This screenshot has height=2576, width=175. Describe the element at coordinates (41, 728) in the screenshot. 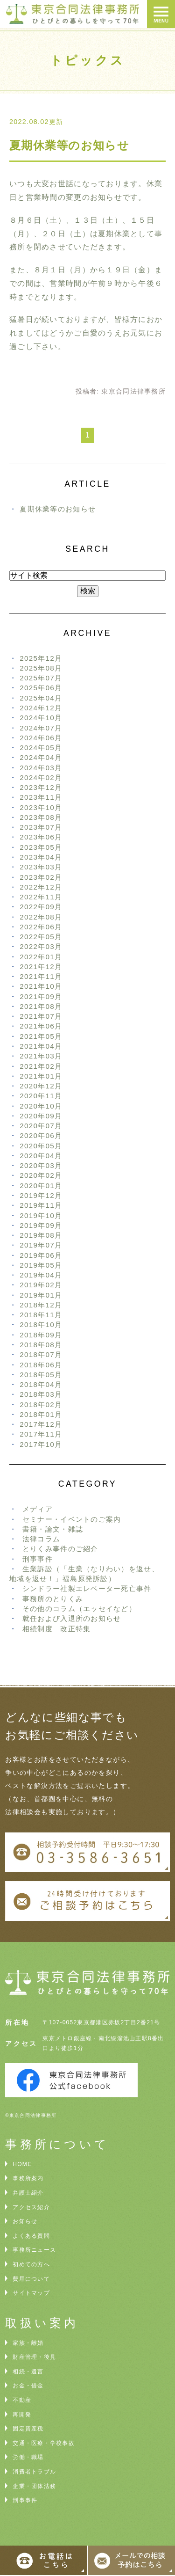

I see `2024年07月` at that location.